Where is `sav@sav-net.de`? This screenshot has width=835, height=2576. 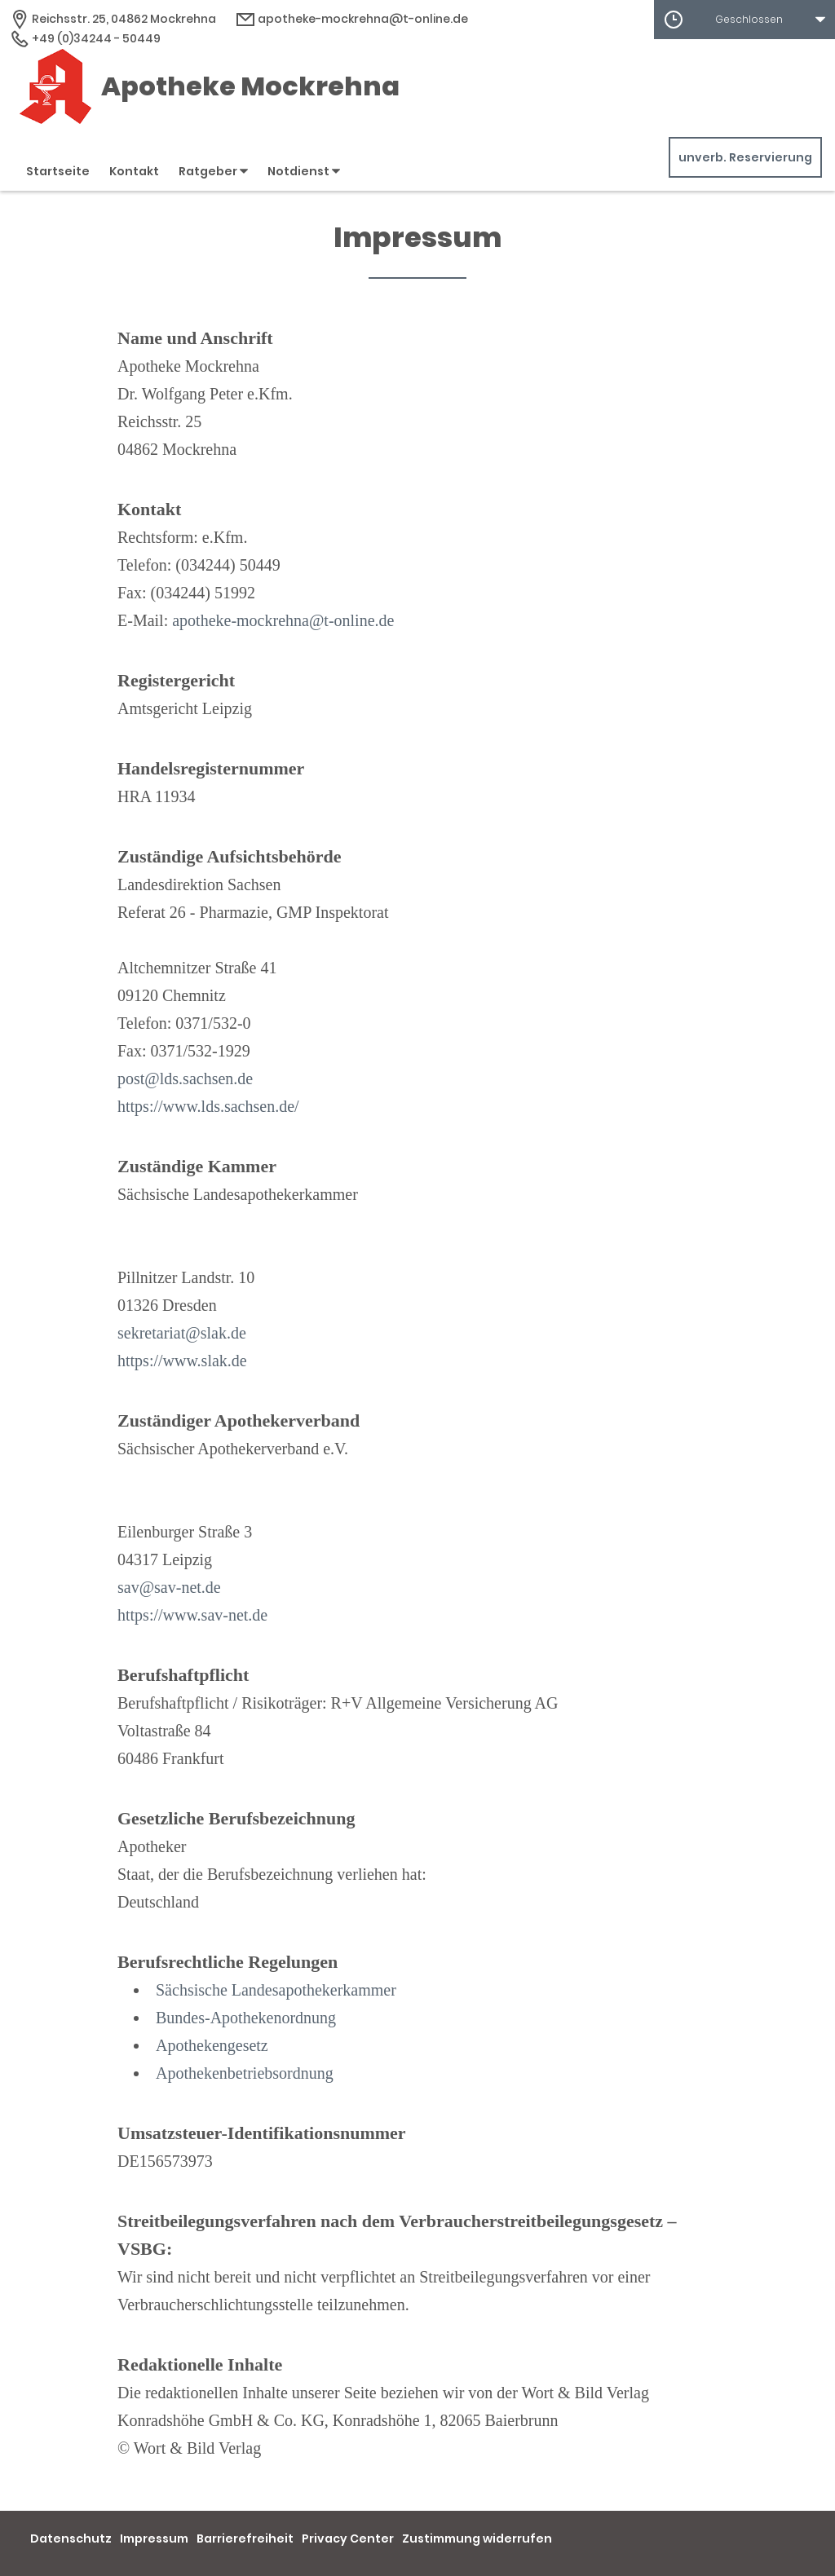
sav@sav-net.de is located at coordinates (169, 1587).